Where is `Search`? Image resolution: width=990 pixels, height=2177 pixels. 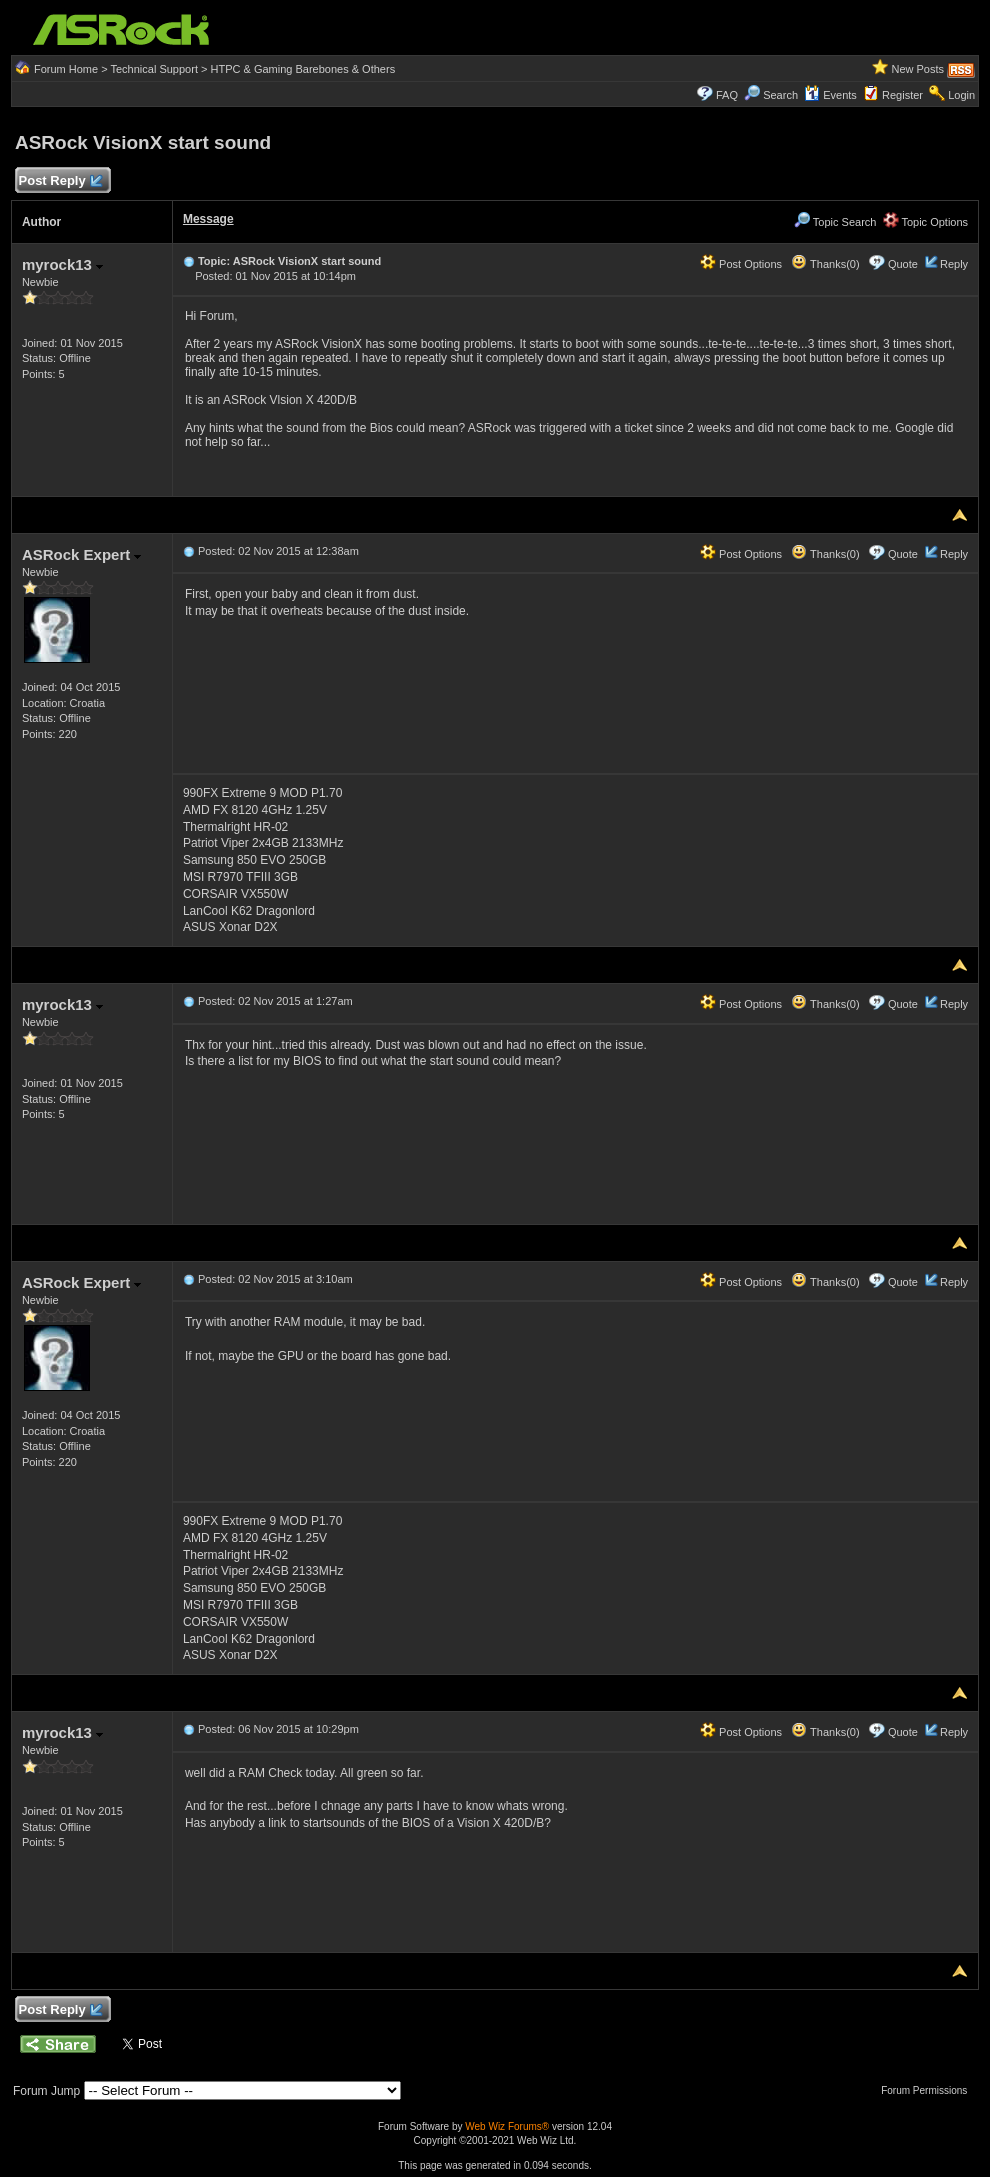
Search is located at coordinates (780, 95).